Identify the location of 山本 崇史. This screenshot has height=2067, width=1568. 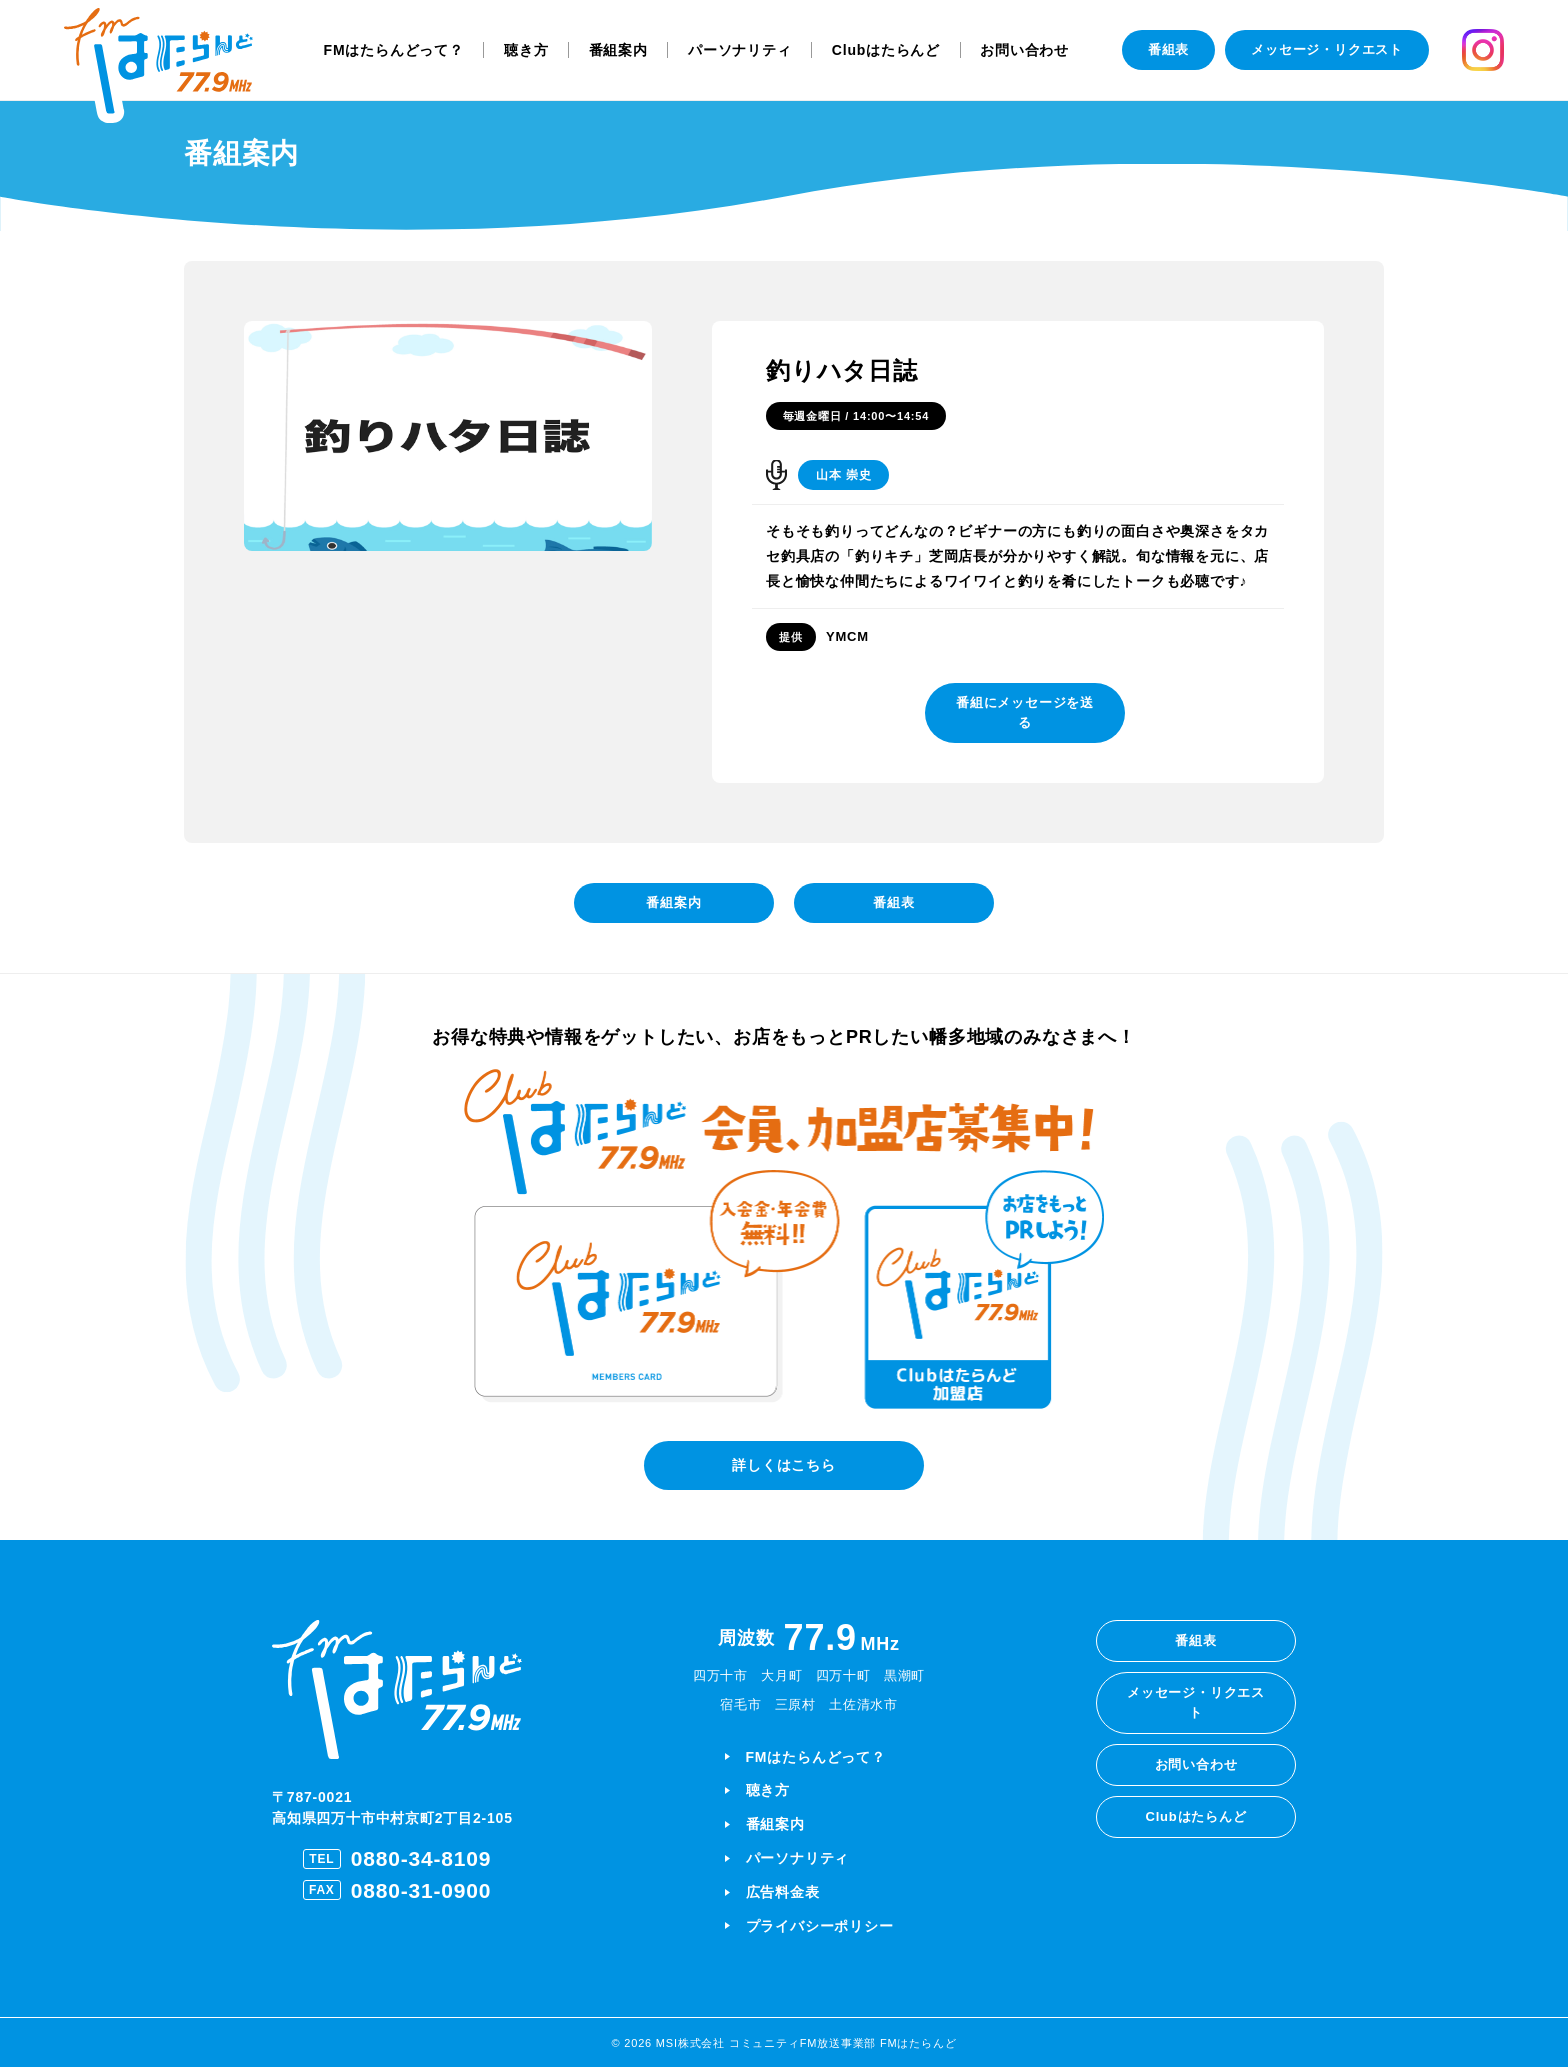
(843, 475).